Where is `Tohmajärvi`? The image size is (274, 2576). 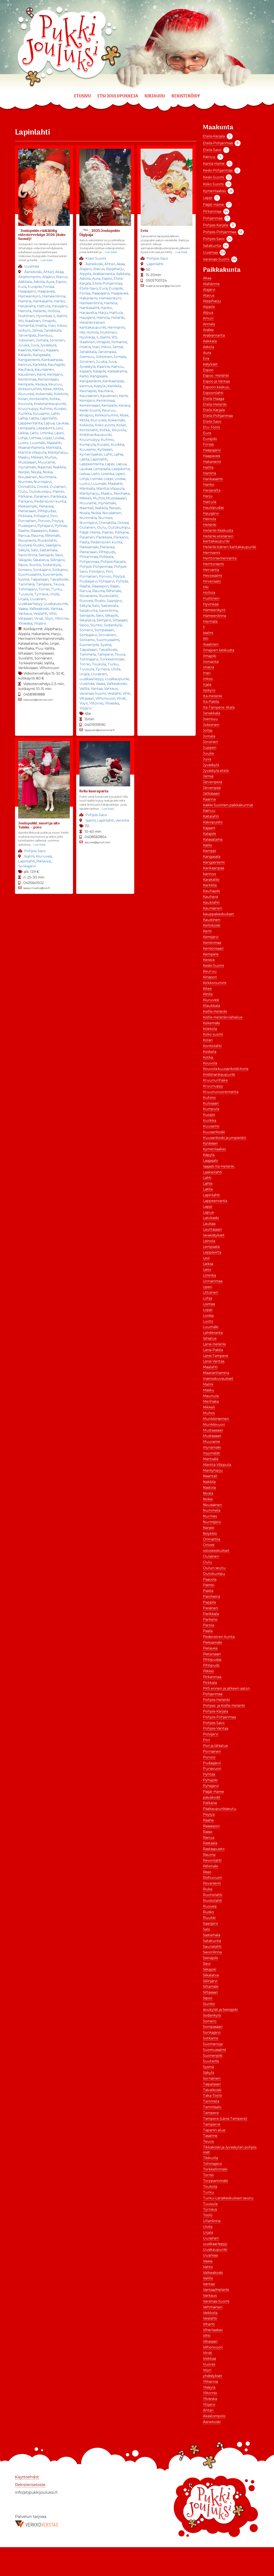 Tohmajärvi is located at coordinates (27, 589).